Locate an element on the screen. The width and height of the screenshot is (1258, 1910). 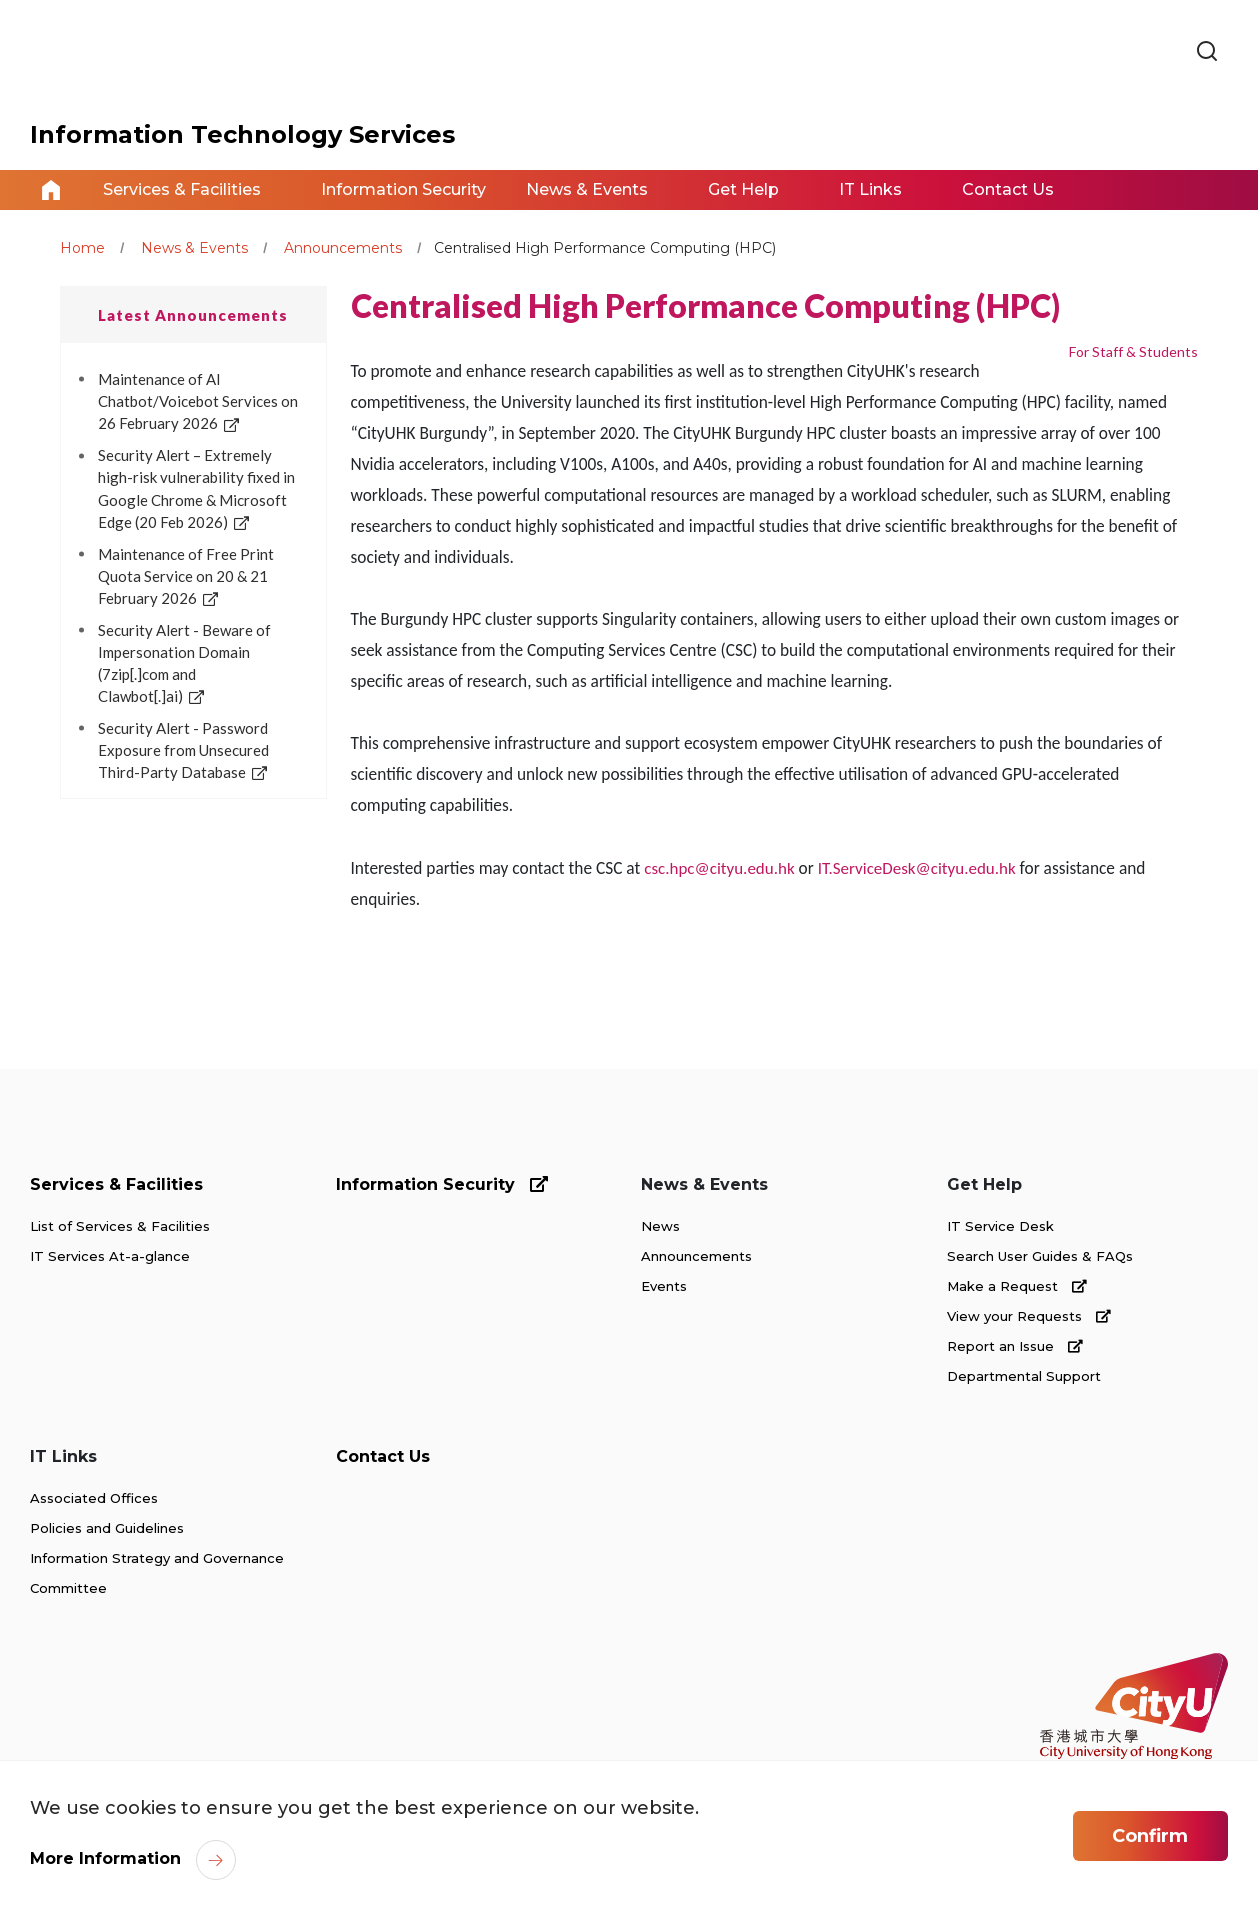
IT.ServiceDesk@cityu.edu.hk is located at coordinates (917, 868).